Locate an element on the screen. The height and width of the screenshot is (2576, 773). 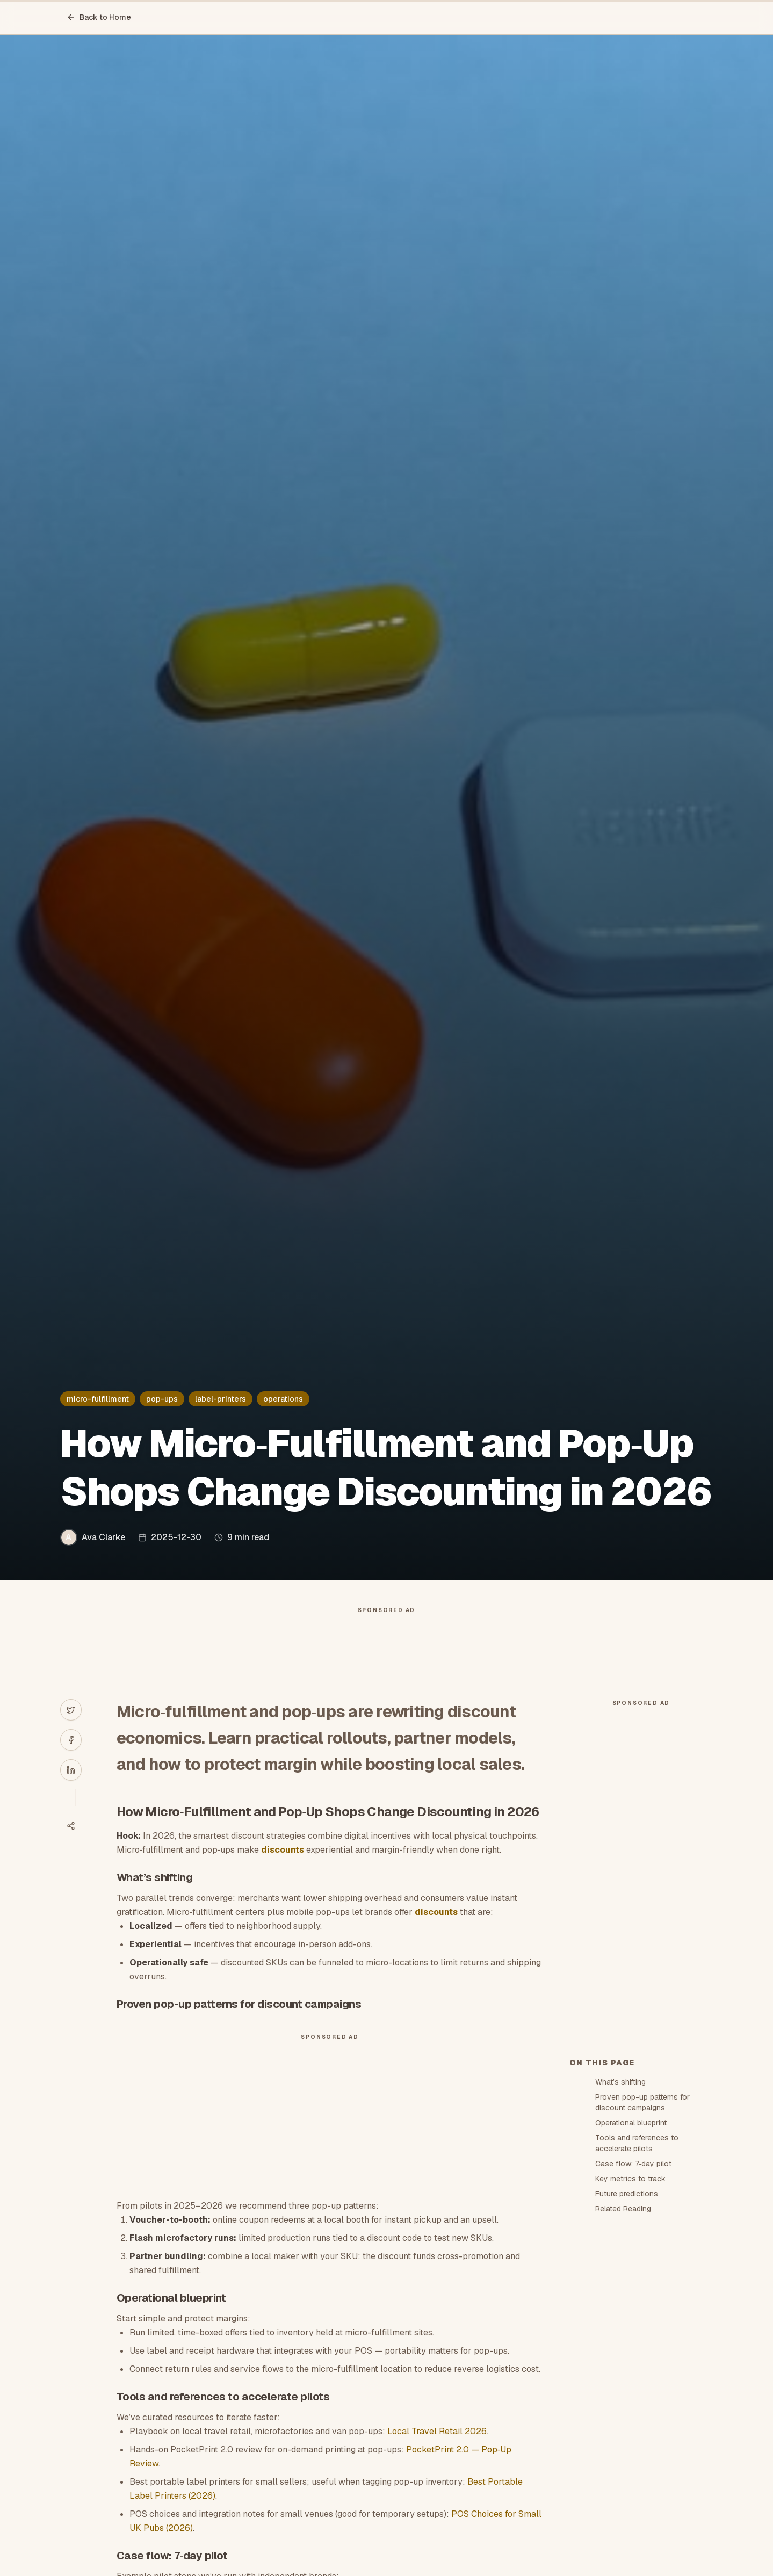
Operational blueprint is located at coordinates (631, 2123).